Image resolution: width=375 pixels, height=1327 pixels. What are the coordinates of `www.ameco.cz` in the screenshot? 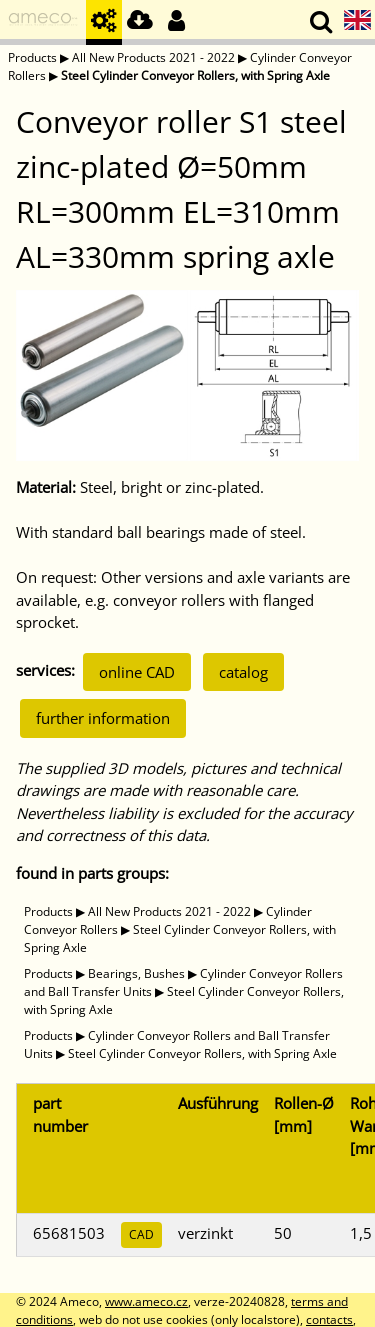 It's located at (146, 1301).